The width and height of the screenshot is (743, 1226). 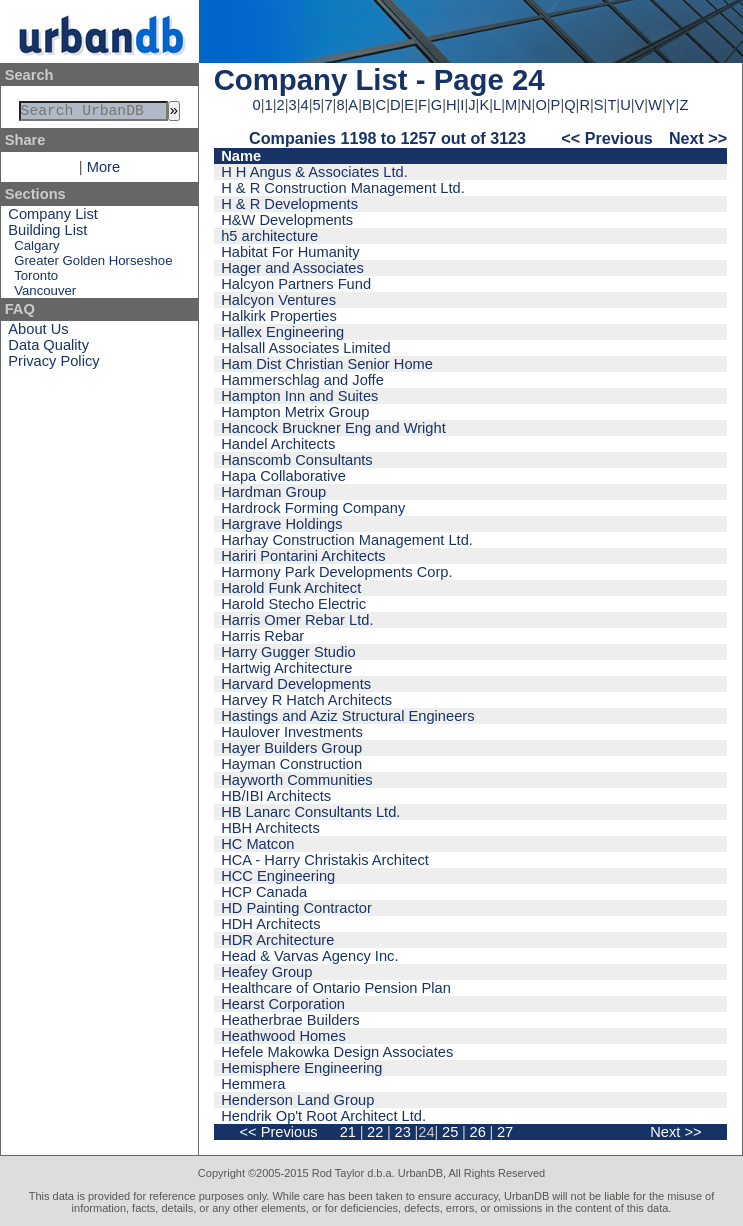 What do you see at coordinates (262, 636) in the screenshot?
I see `Harris Rebar` at bounding box center [262, 636].